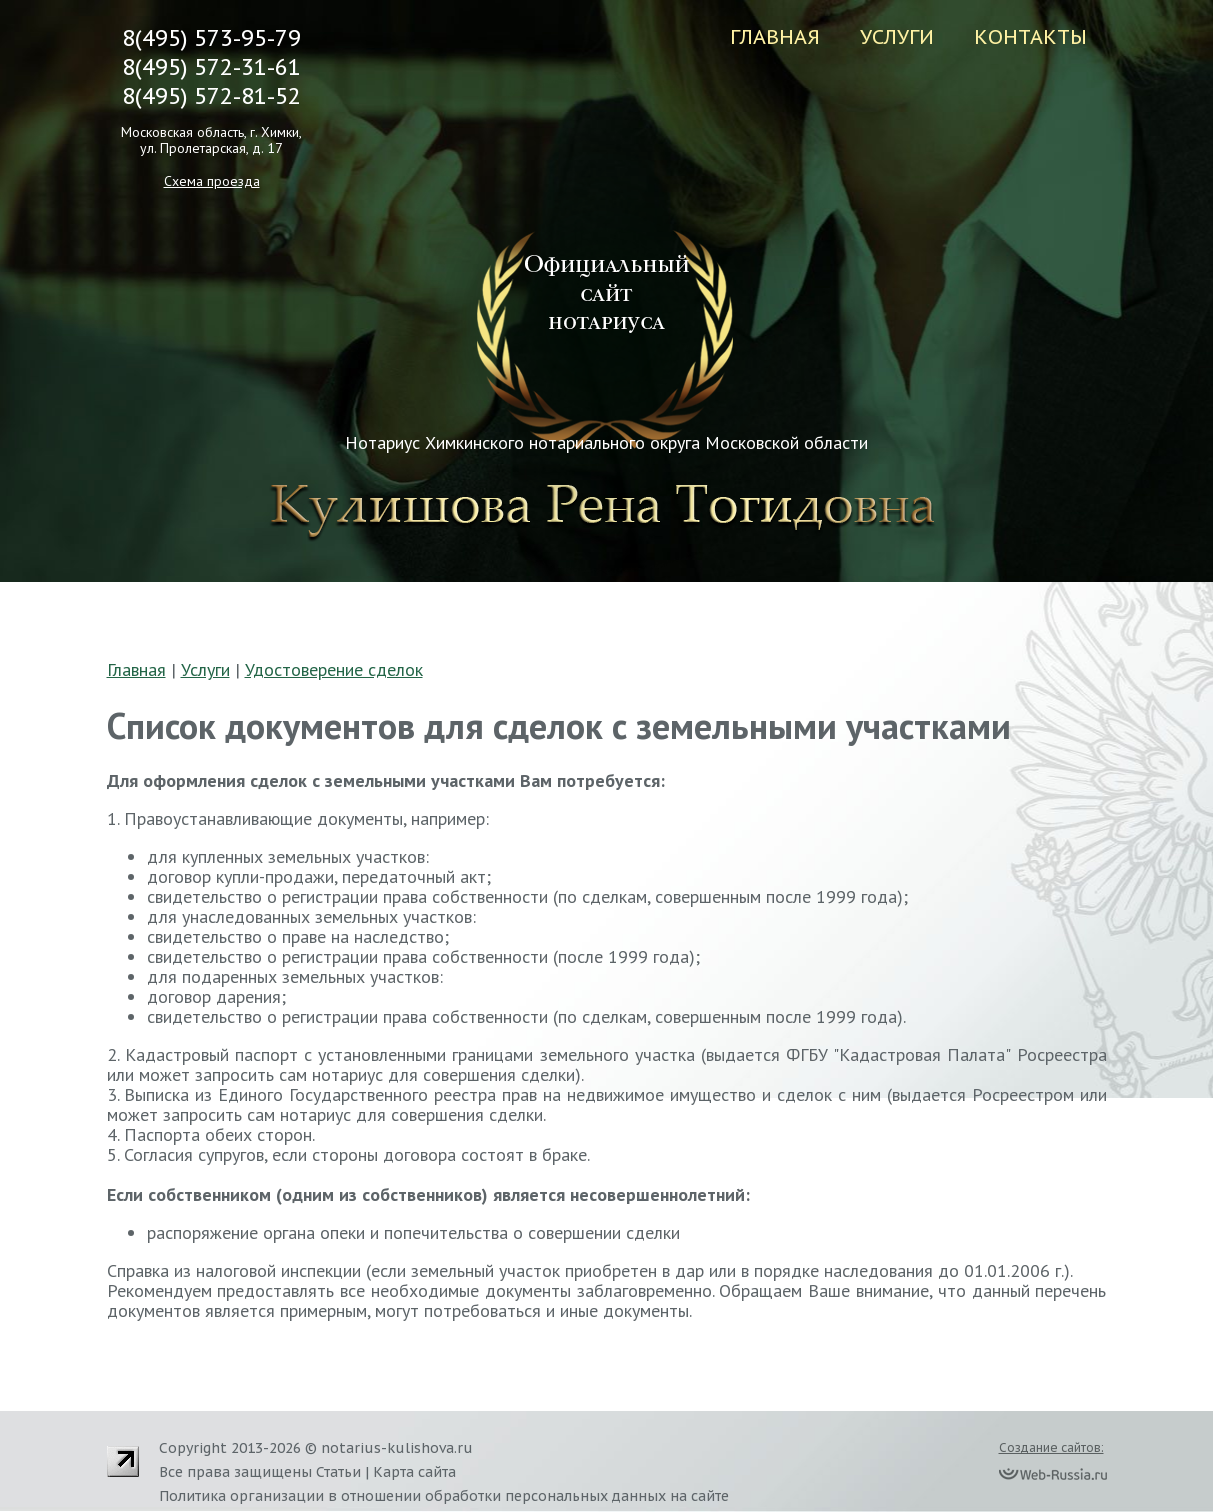 The image size is (1213, 1512). Describe the element at coordinates (1051, 1447) in the screenshot. I see `Создание сайтов:` at that location.